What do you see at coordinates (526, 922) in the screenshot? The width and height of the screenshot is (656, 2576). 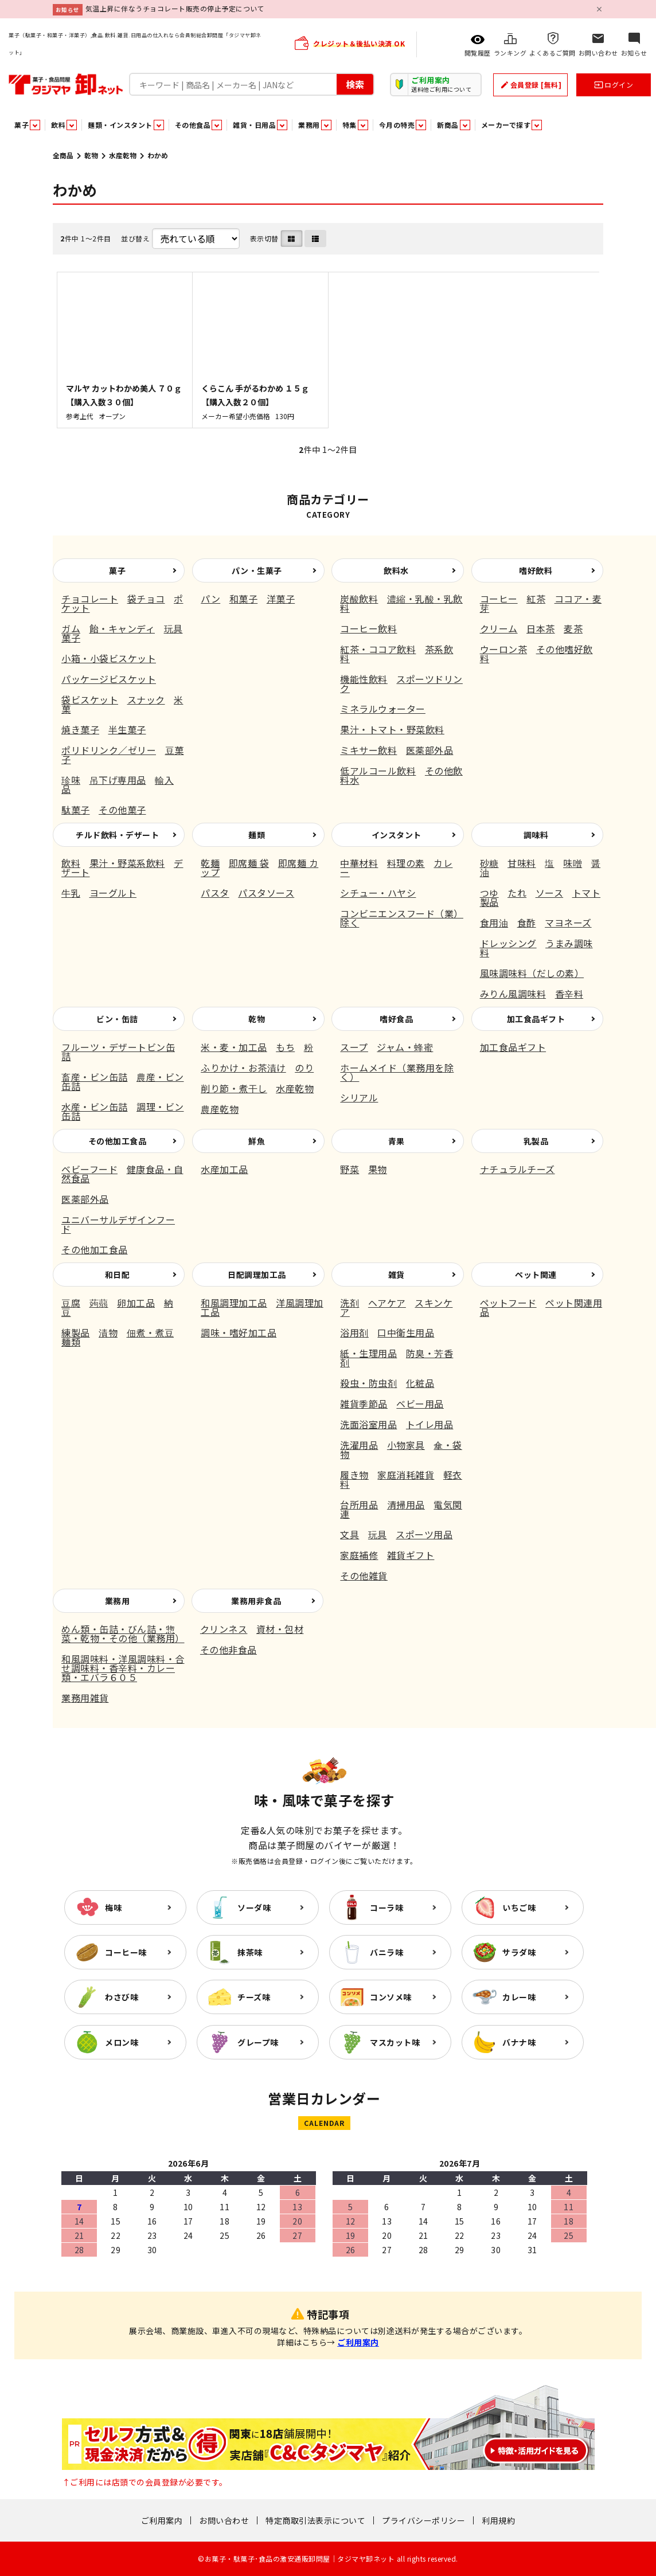 I see `食酢` at bounding box center [526, 922].